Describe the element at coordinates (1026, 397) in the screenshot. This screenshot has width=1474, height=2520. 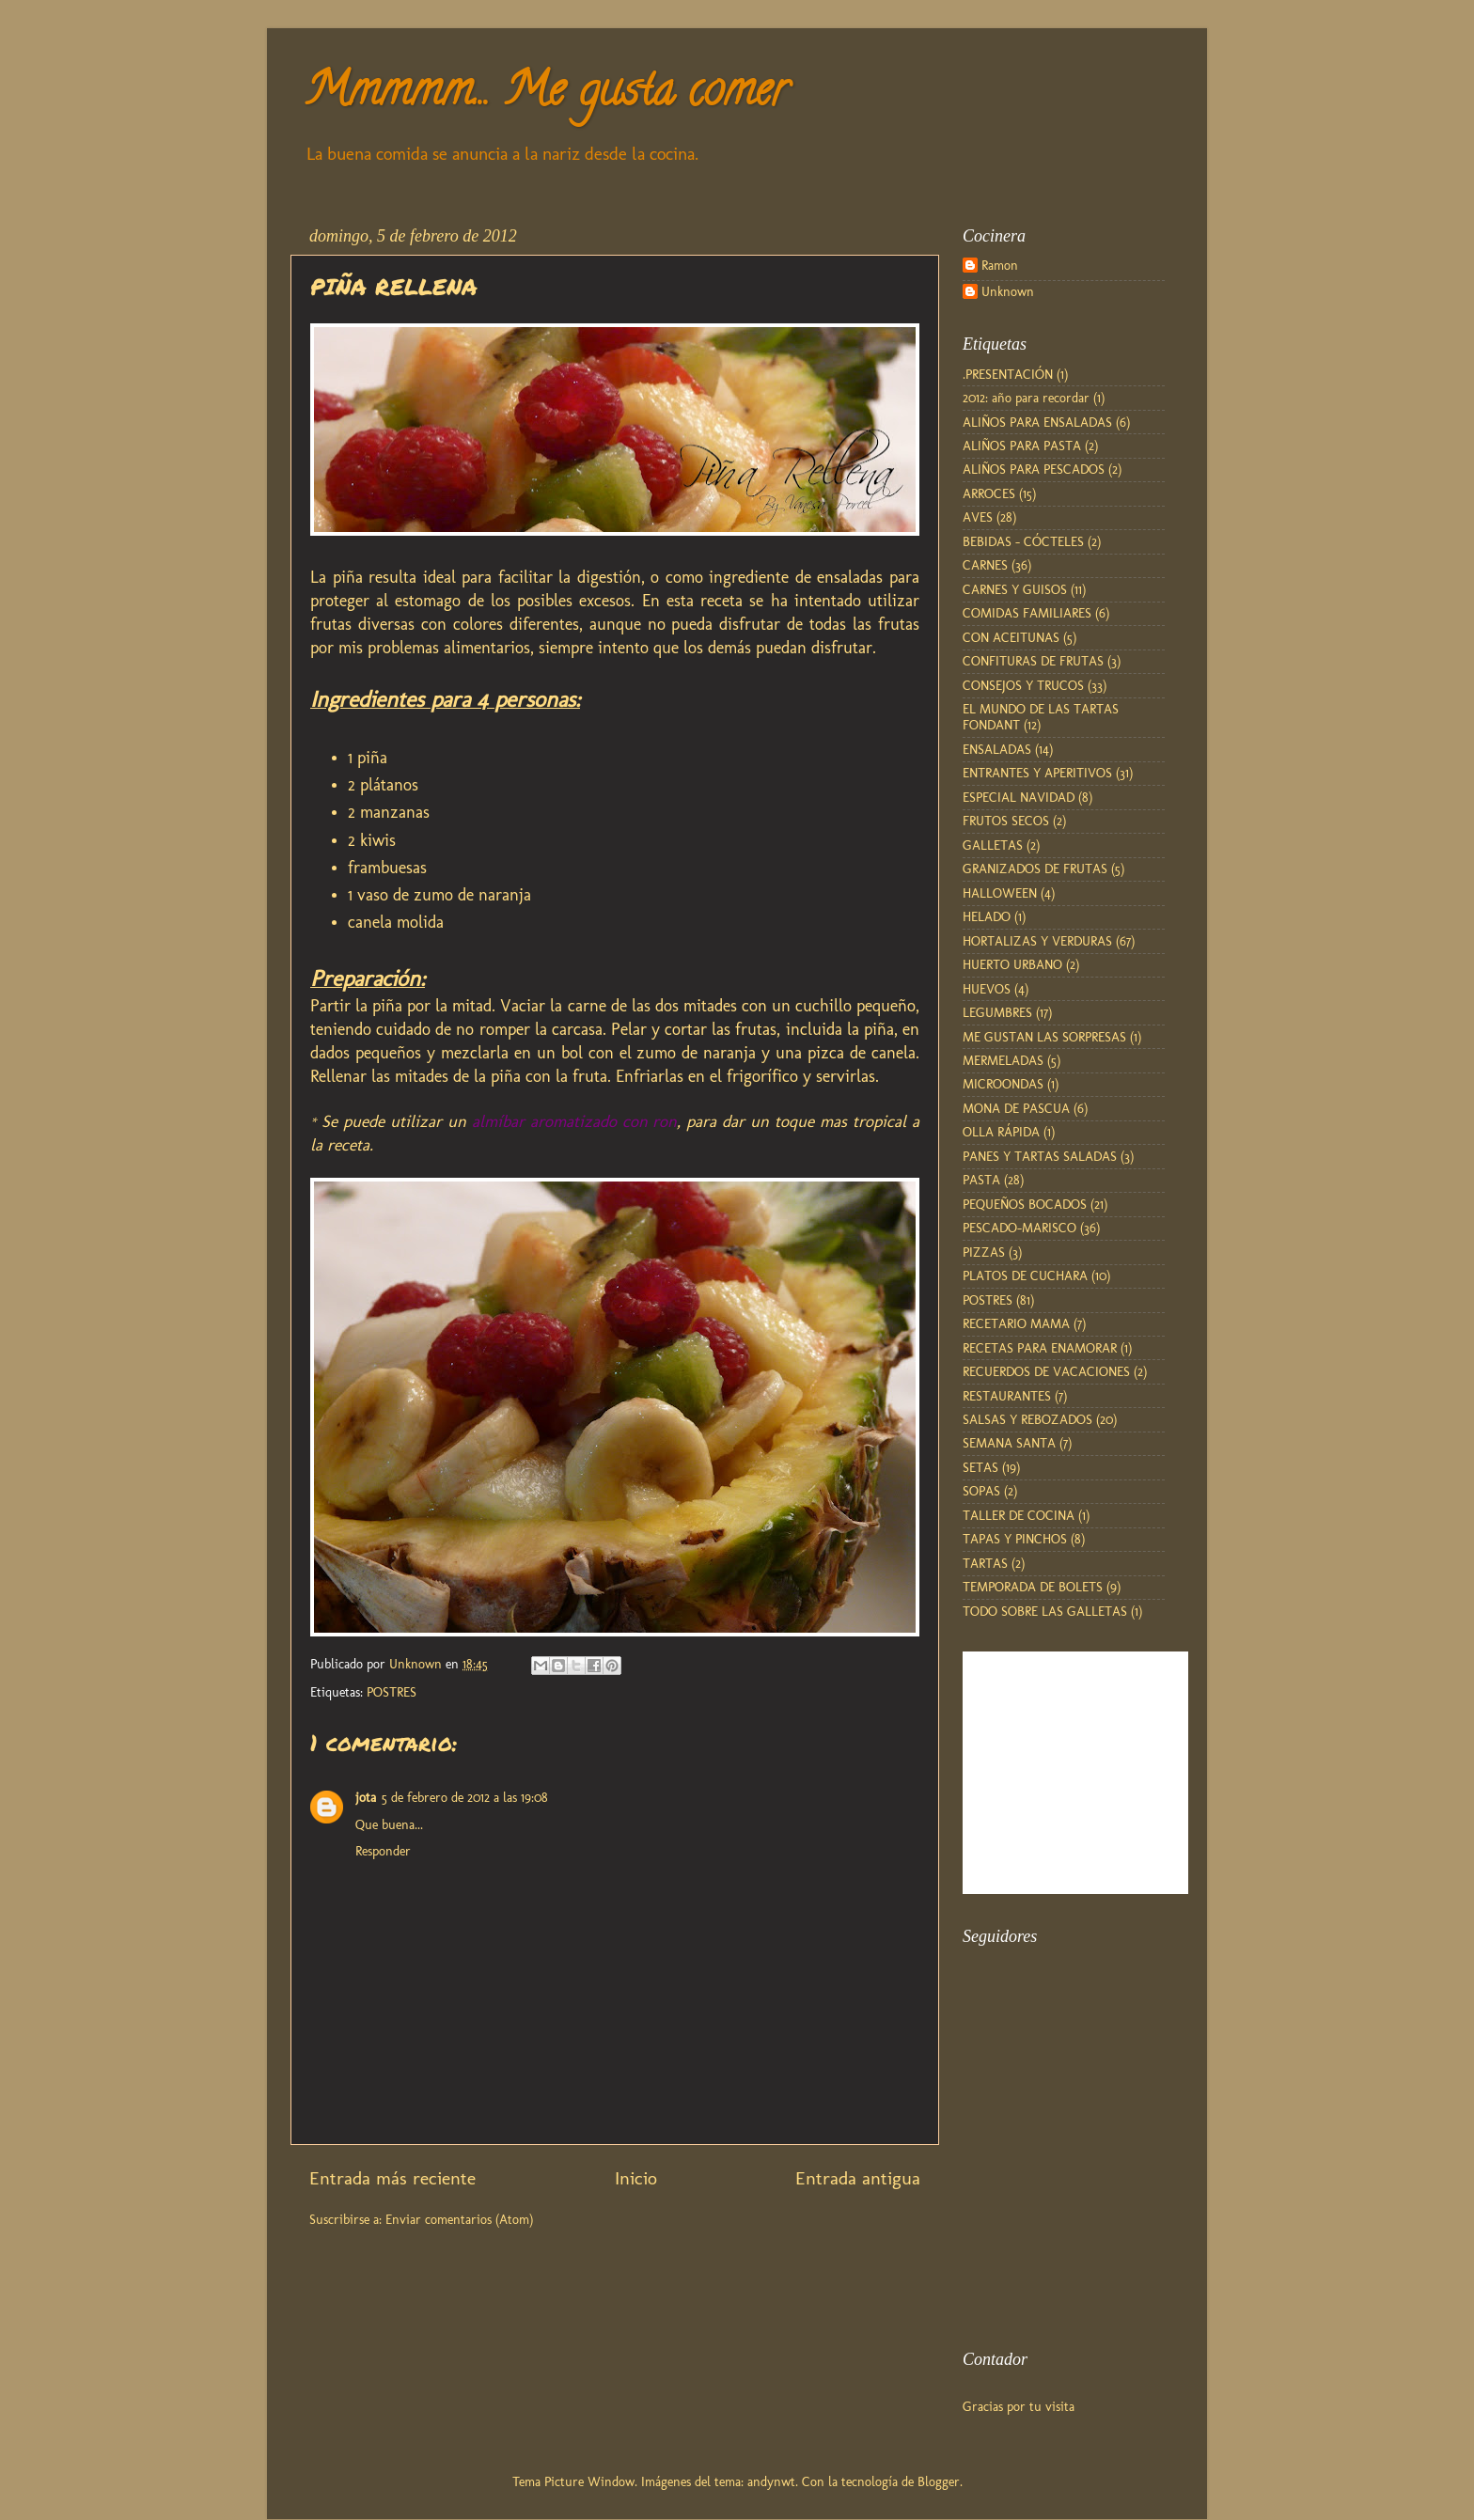
I see `2012: año para recordar` at that location.